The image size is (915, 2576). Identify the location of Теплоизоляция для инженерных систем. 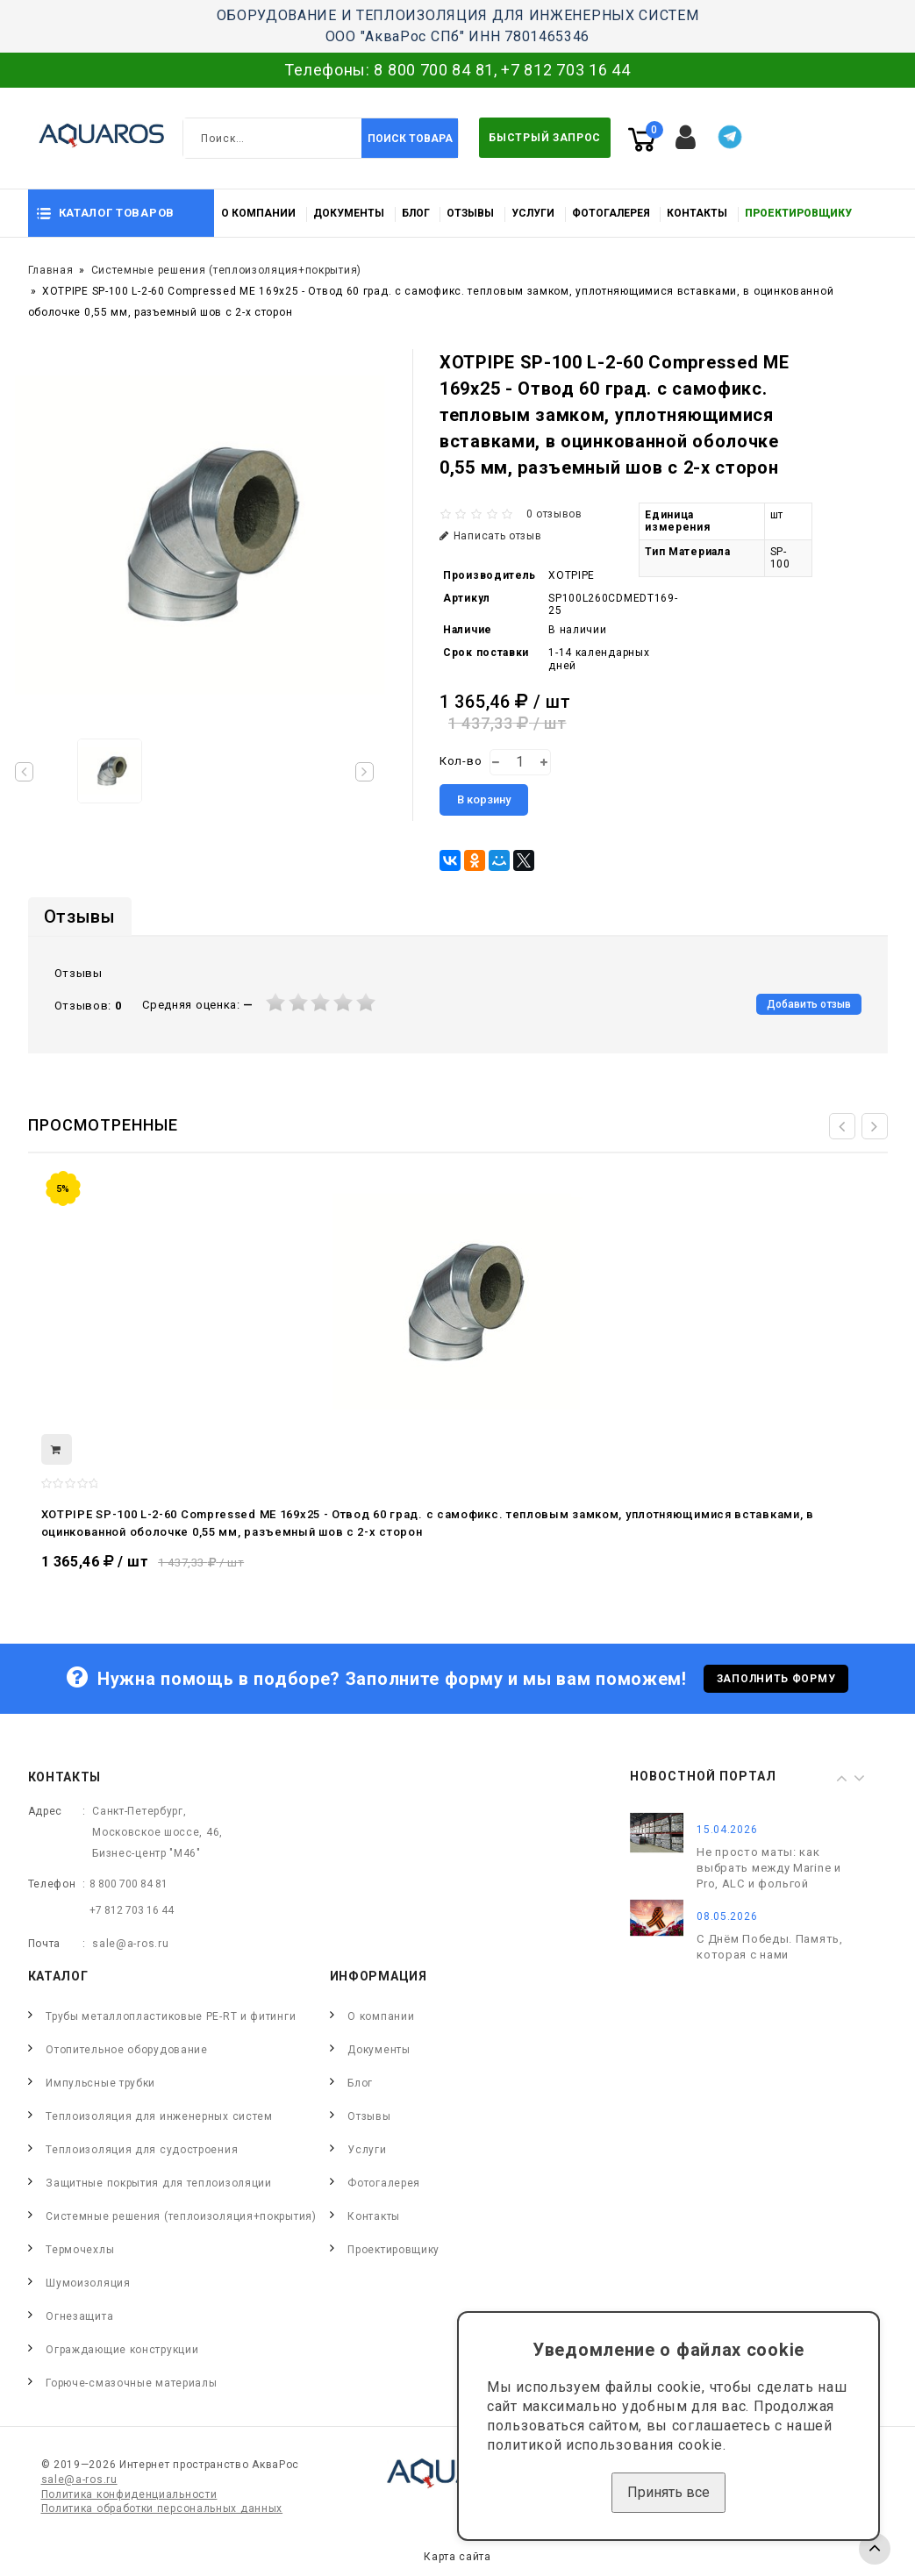
(159, 2116).